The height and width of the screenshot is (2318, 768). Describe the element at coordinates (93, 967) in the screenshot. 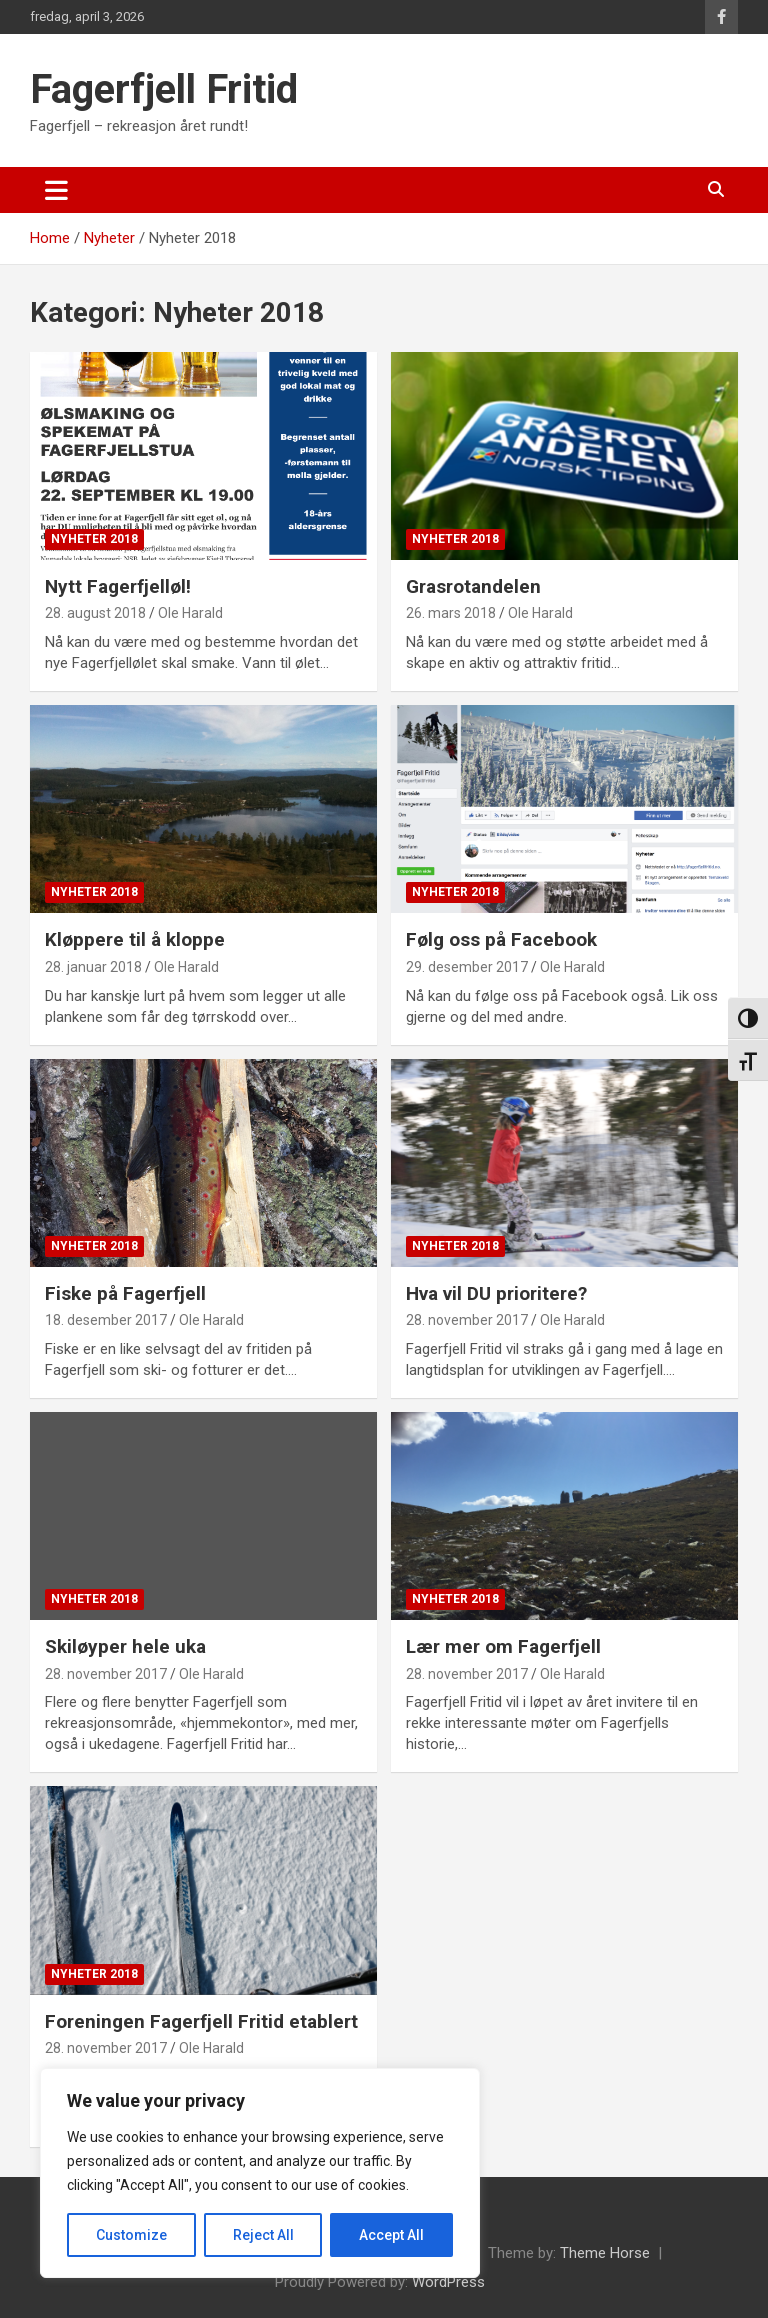

I see `28. januar 2018` at that location.